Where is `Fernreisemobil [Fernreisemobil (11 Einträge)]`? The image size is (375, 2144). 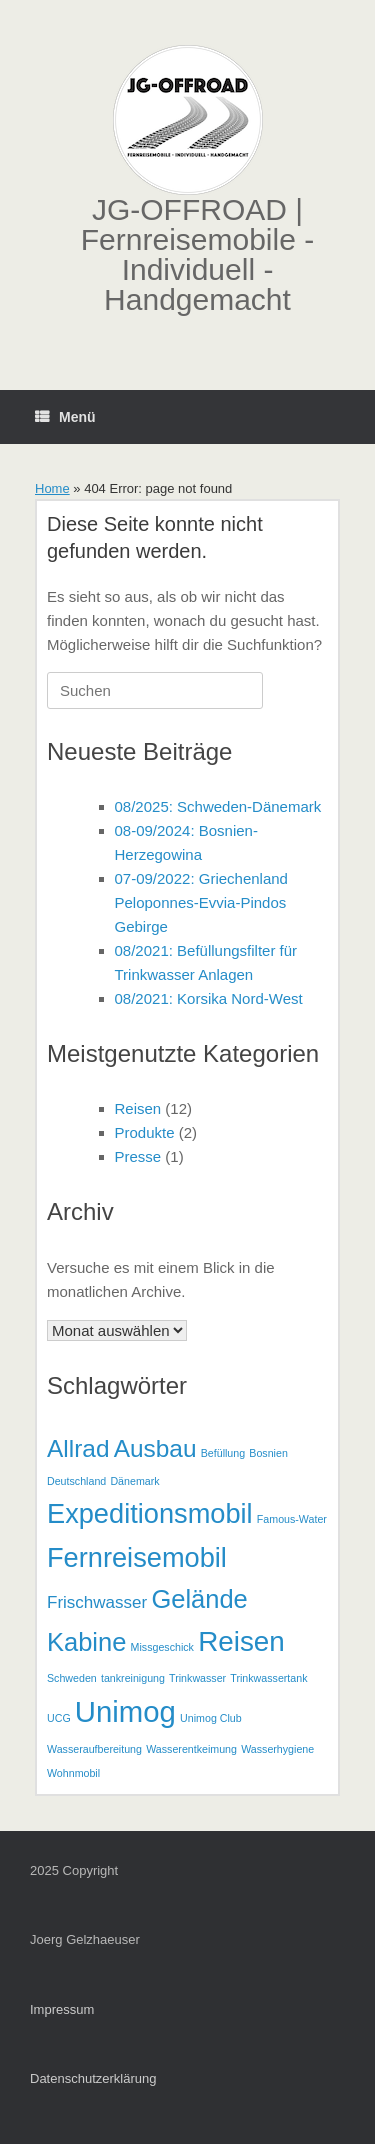 Fernreisemobil [Fernreisemobil (11 Einträge)] is located at coordinates (137, 1557).